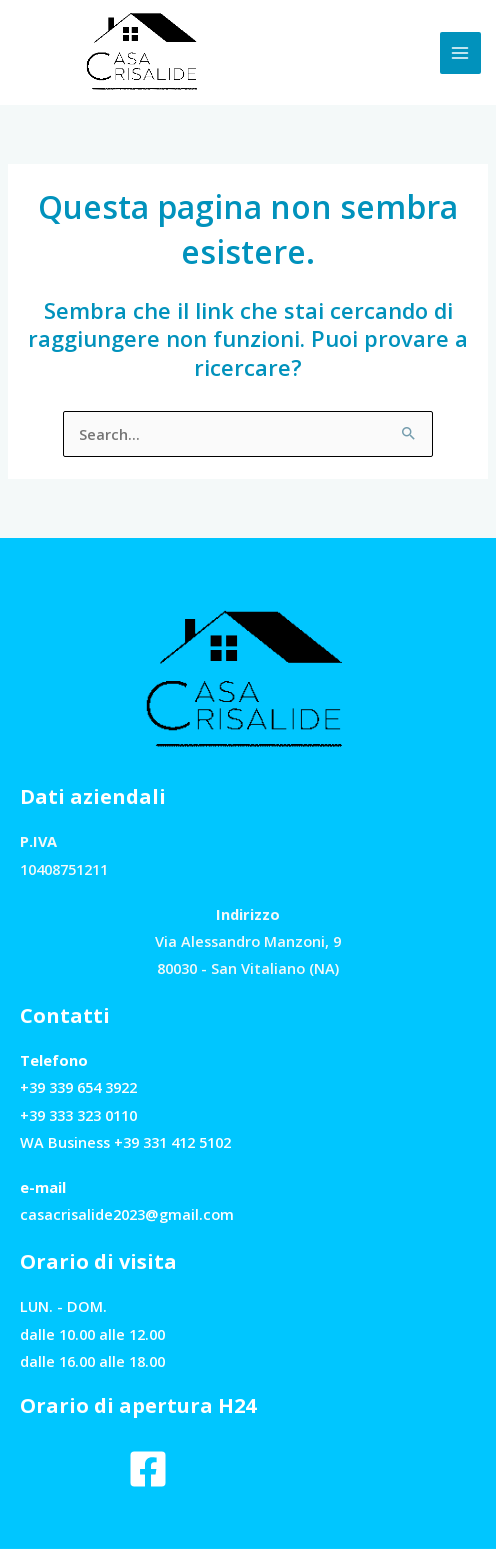 The width and height of the screenshot is (496, 1549). Describe the element at coordinates (148, 1469) in the screenshot. I see `[Facebook]` at that location.